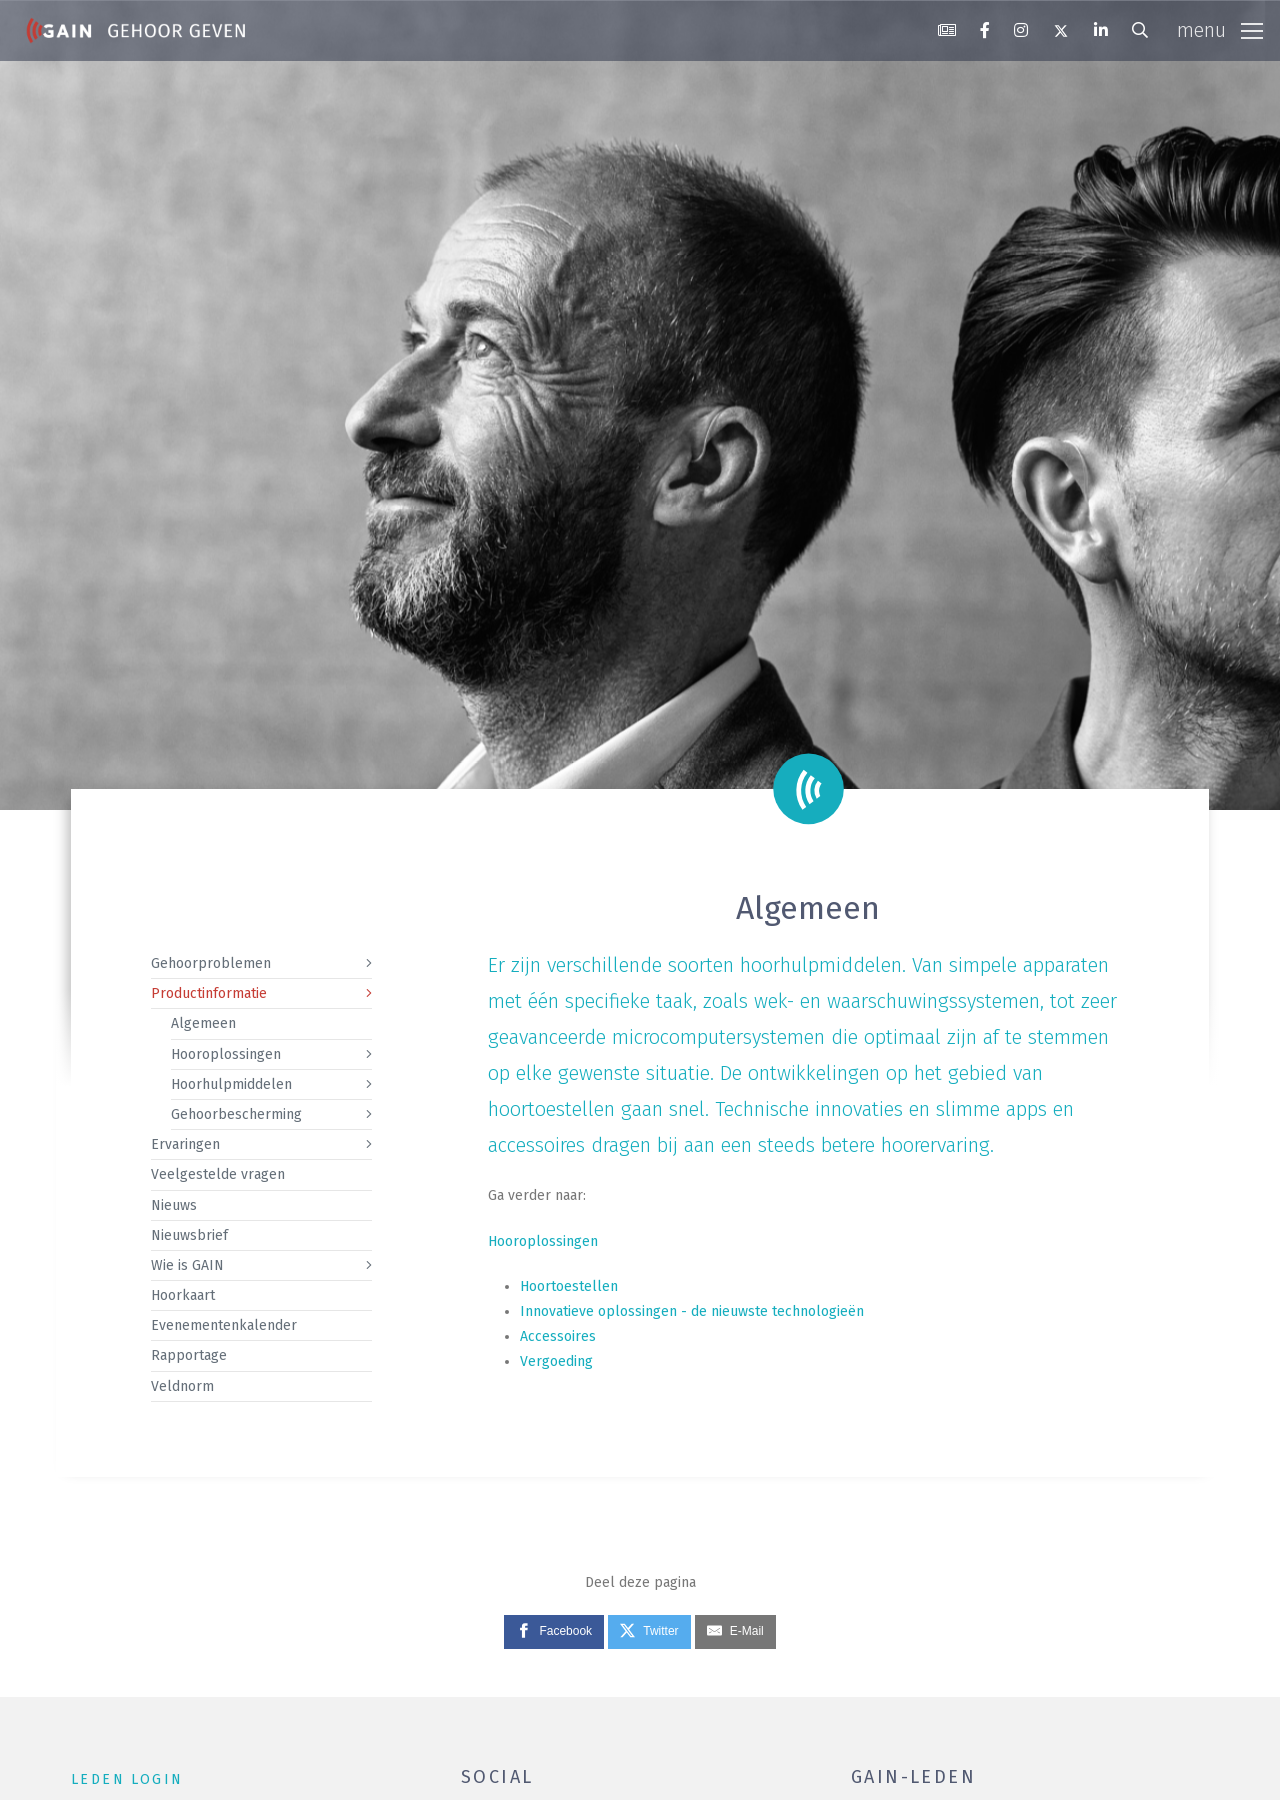  What do you see at coordinates (649, 1632) in the screenshot?
I see `[Twitter]` at bounding box center [649, 1632].